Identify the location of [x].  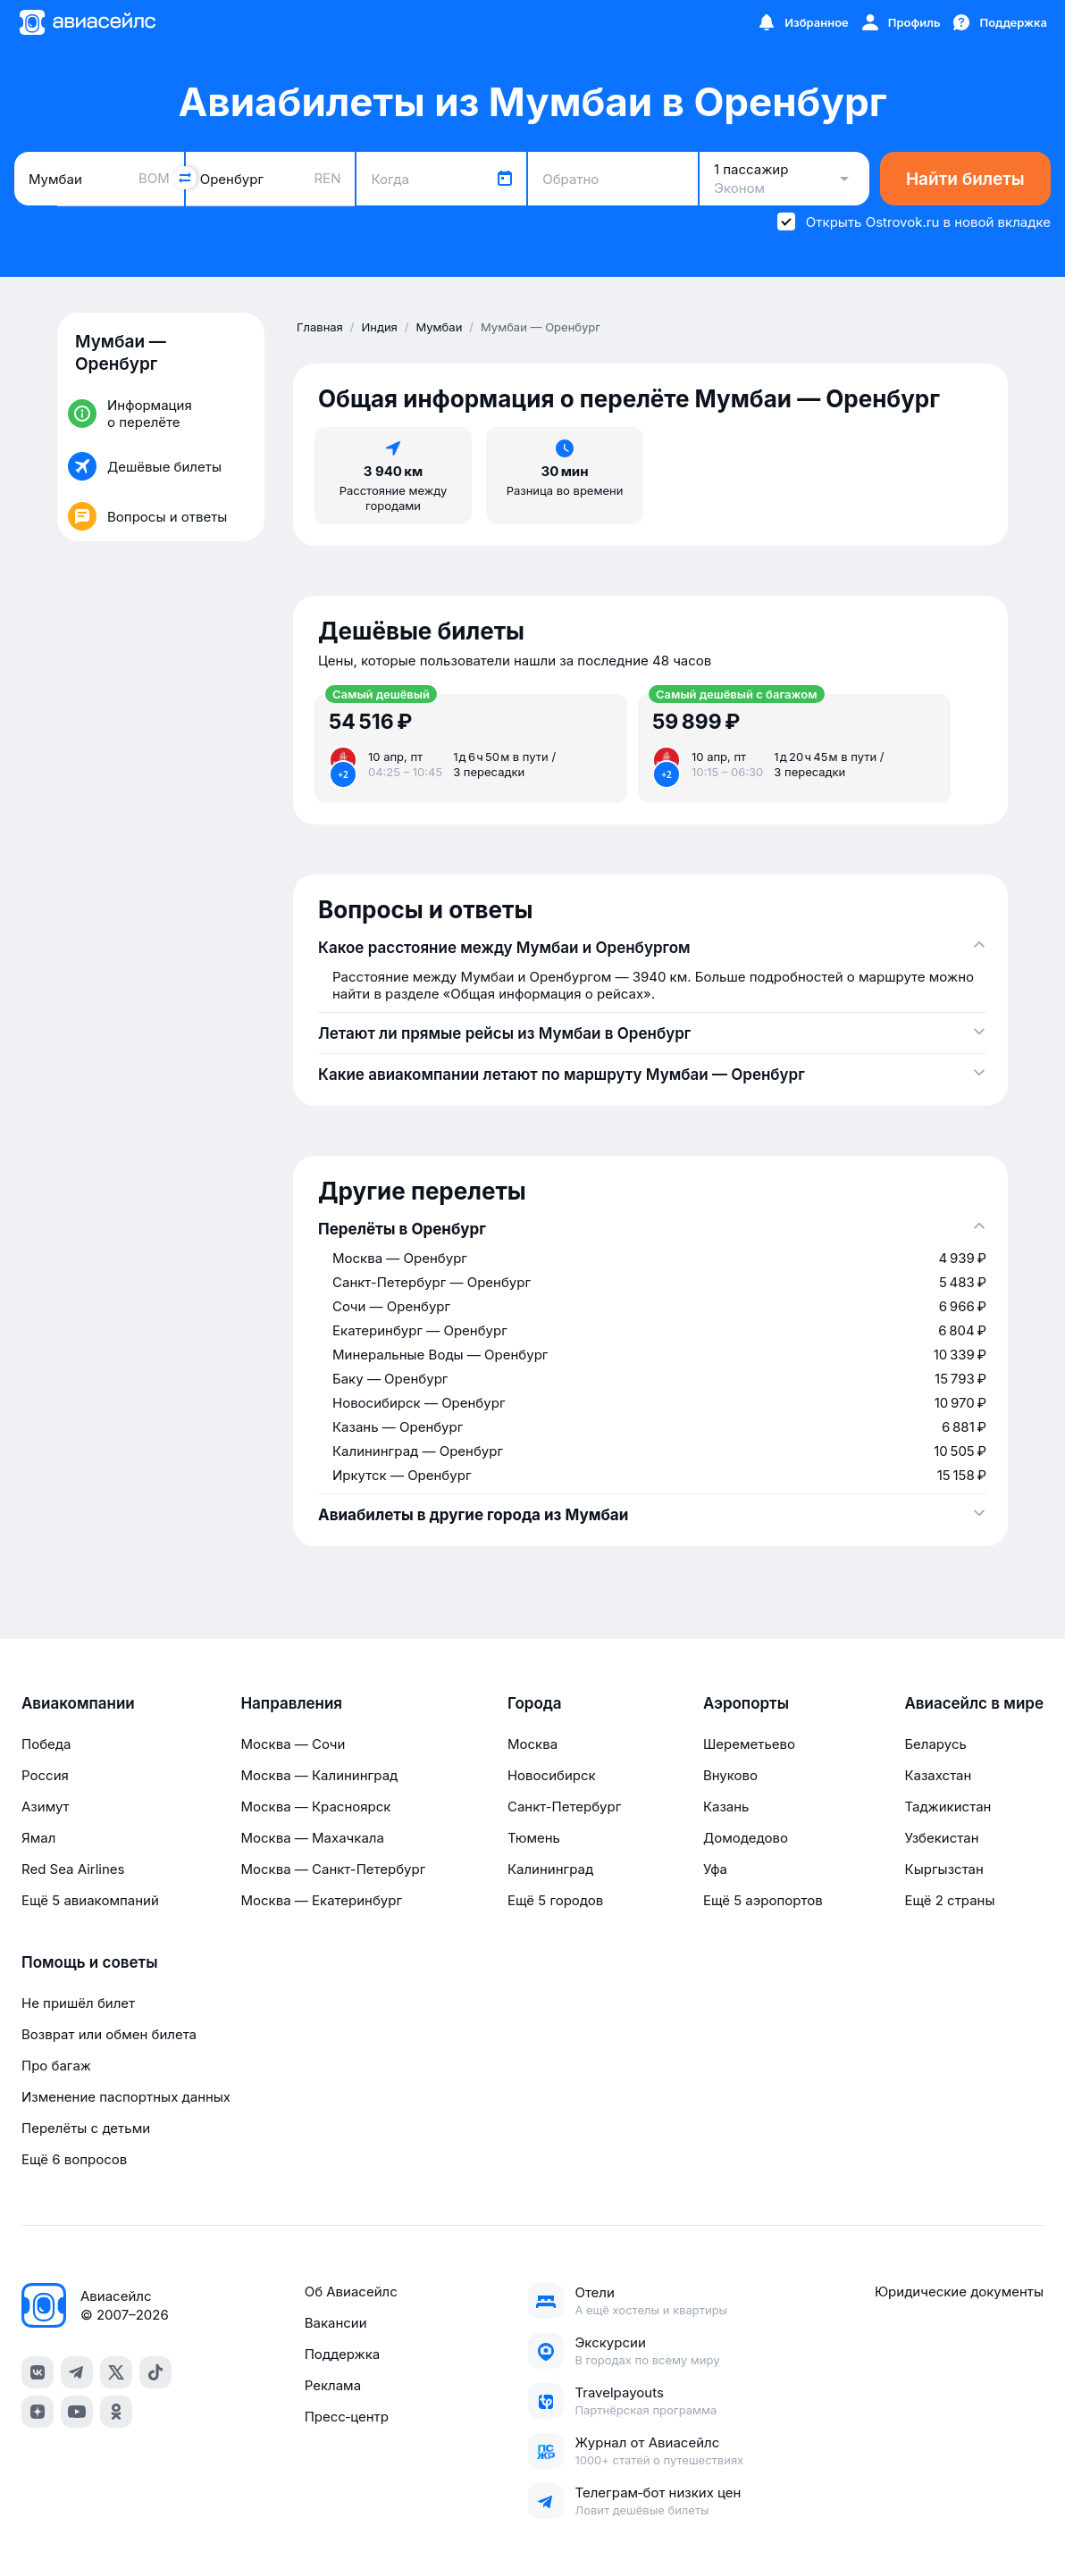
(116, 2372).